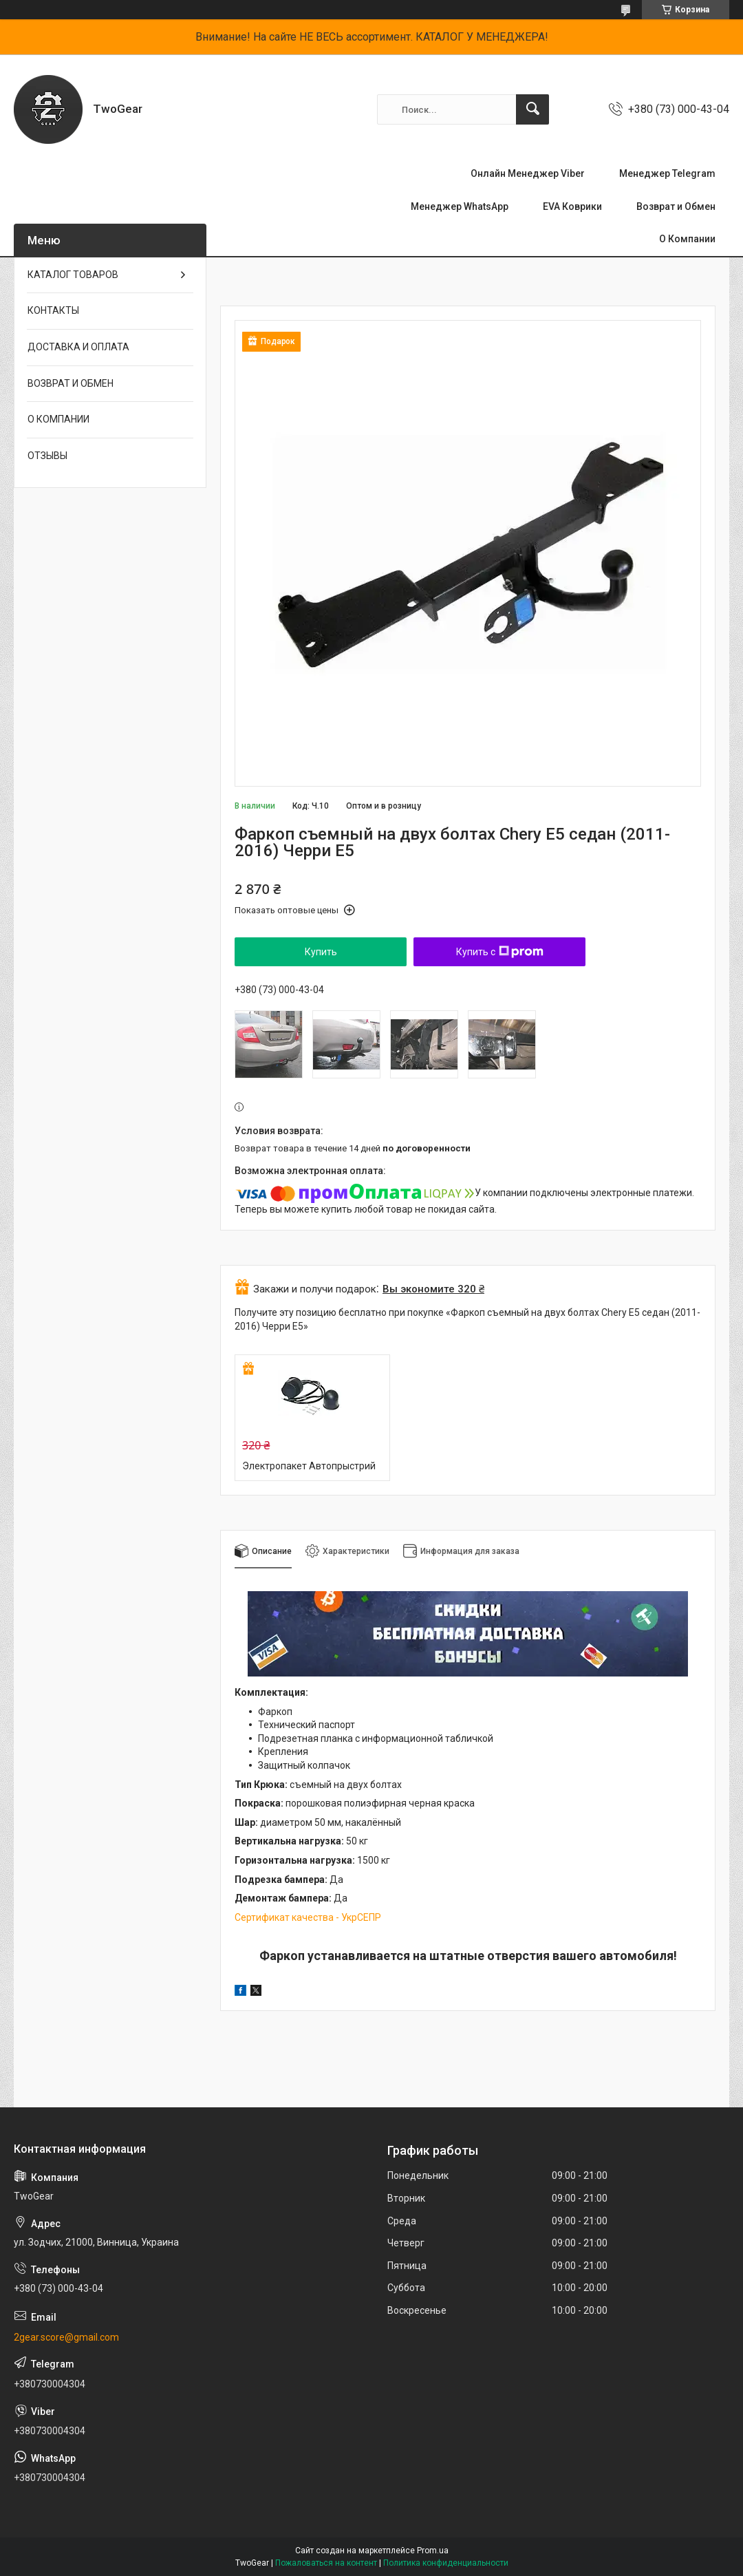 The width and height of the screenshot is (743, 2576). I want to click on Купить, so click(321, 951).